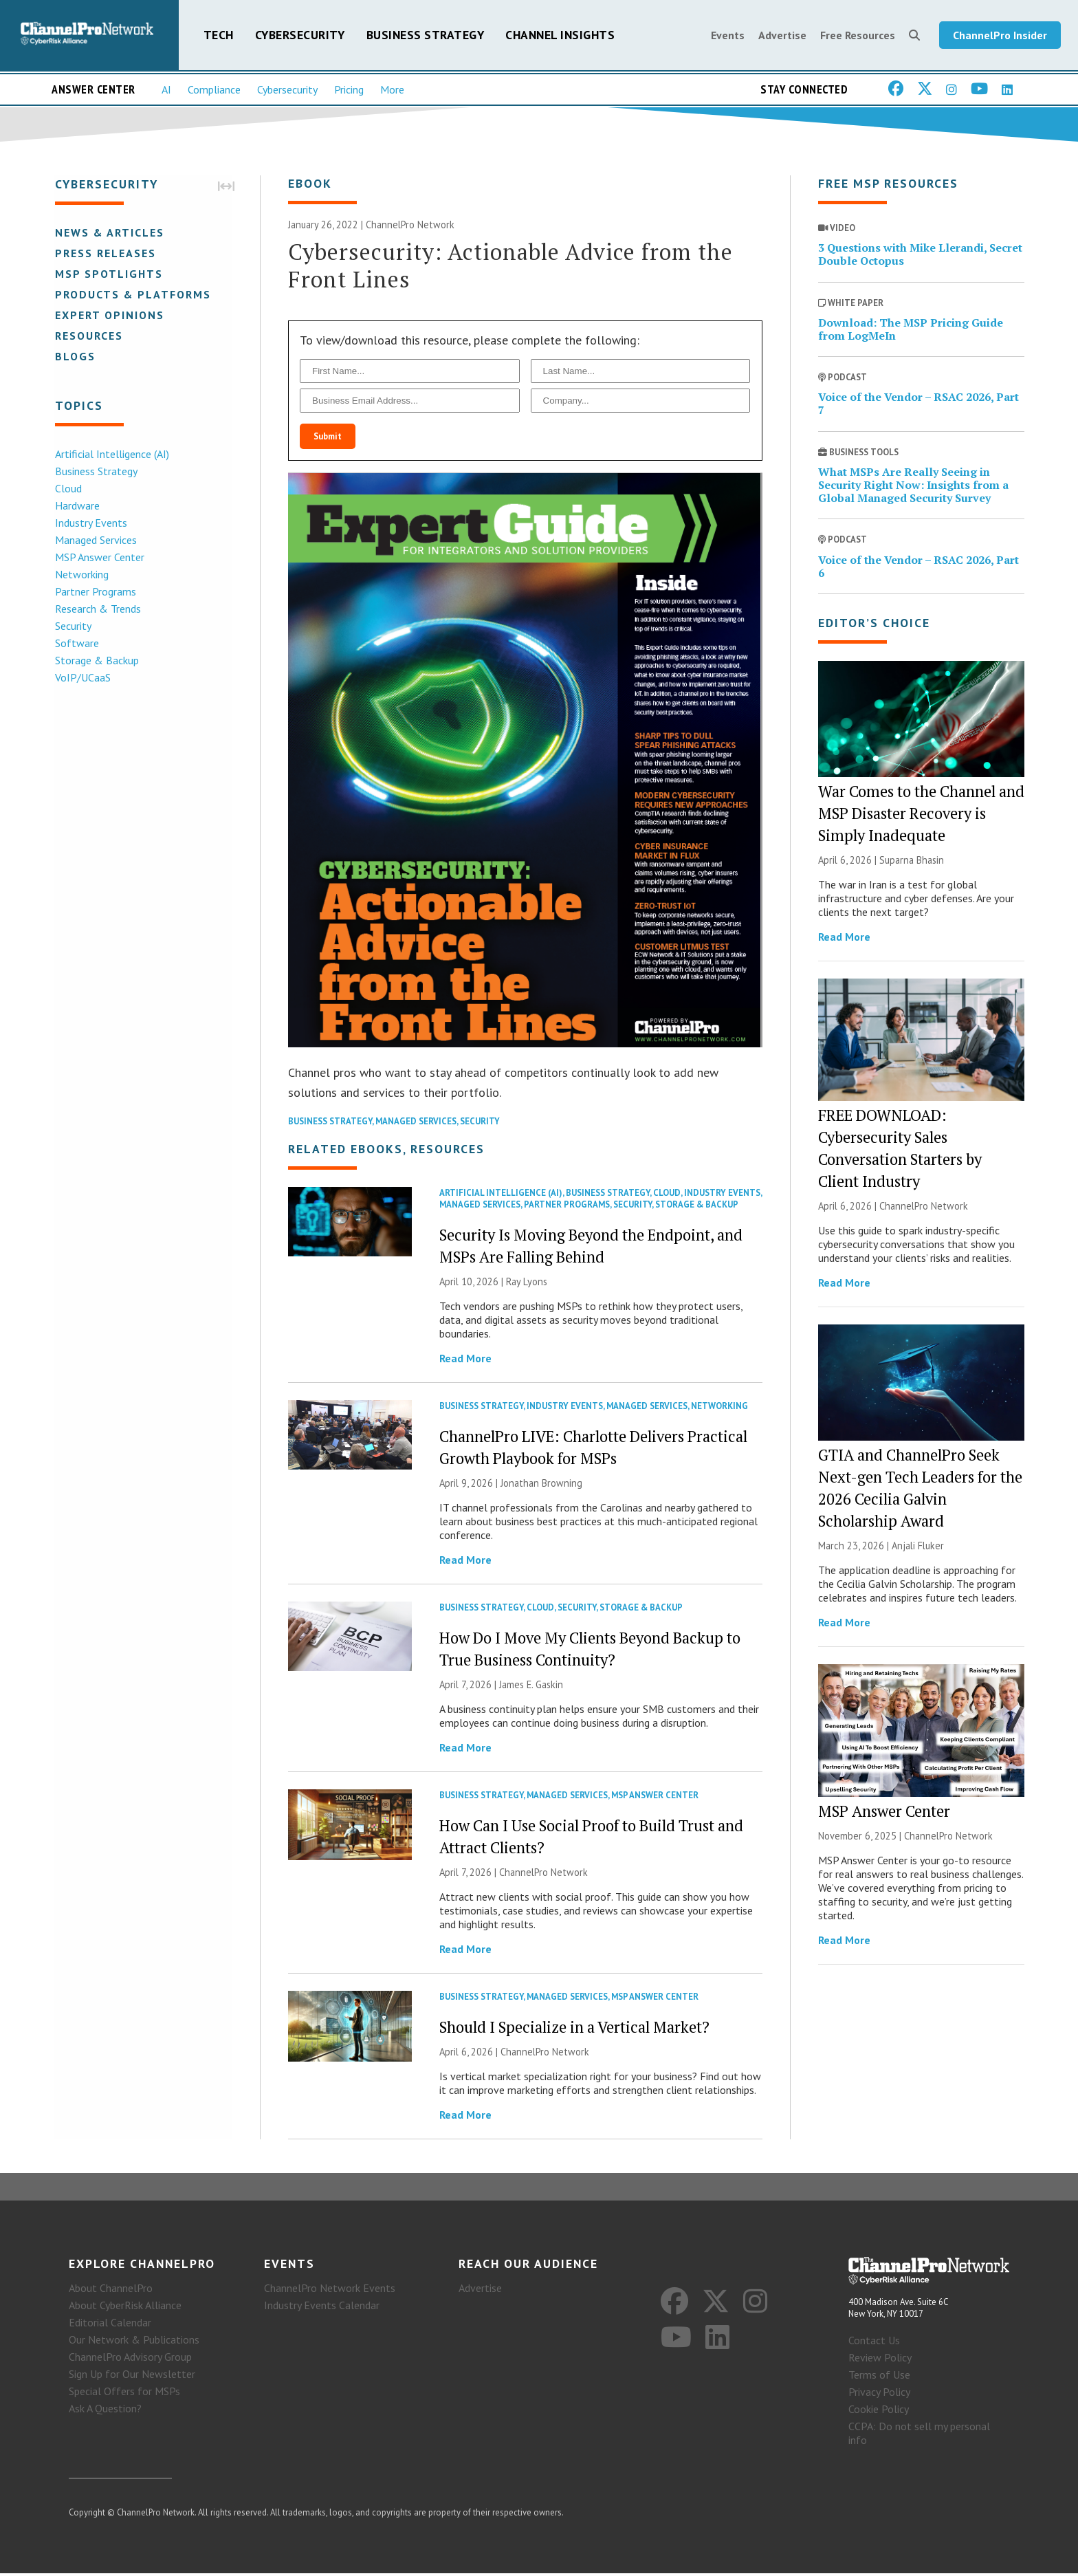  Describe the element at coordinates (918, 1546) in the screenshot. I see `Anjali Fluker` at that location.